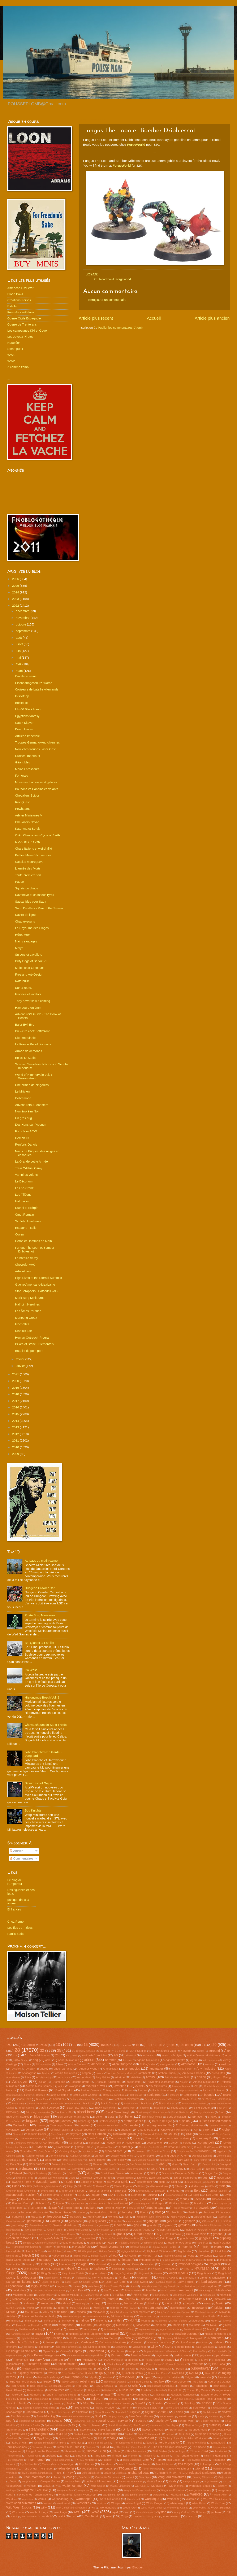 This screenshot has width=237, height=2576. I want to click on Marrow, so click(130, 2299).